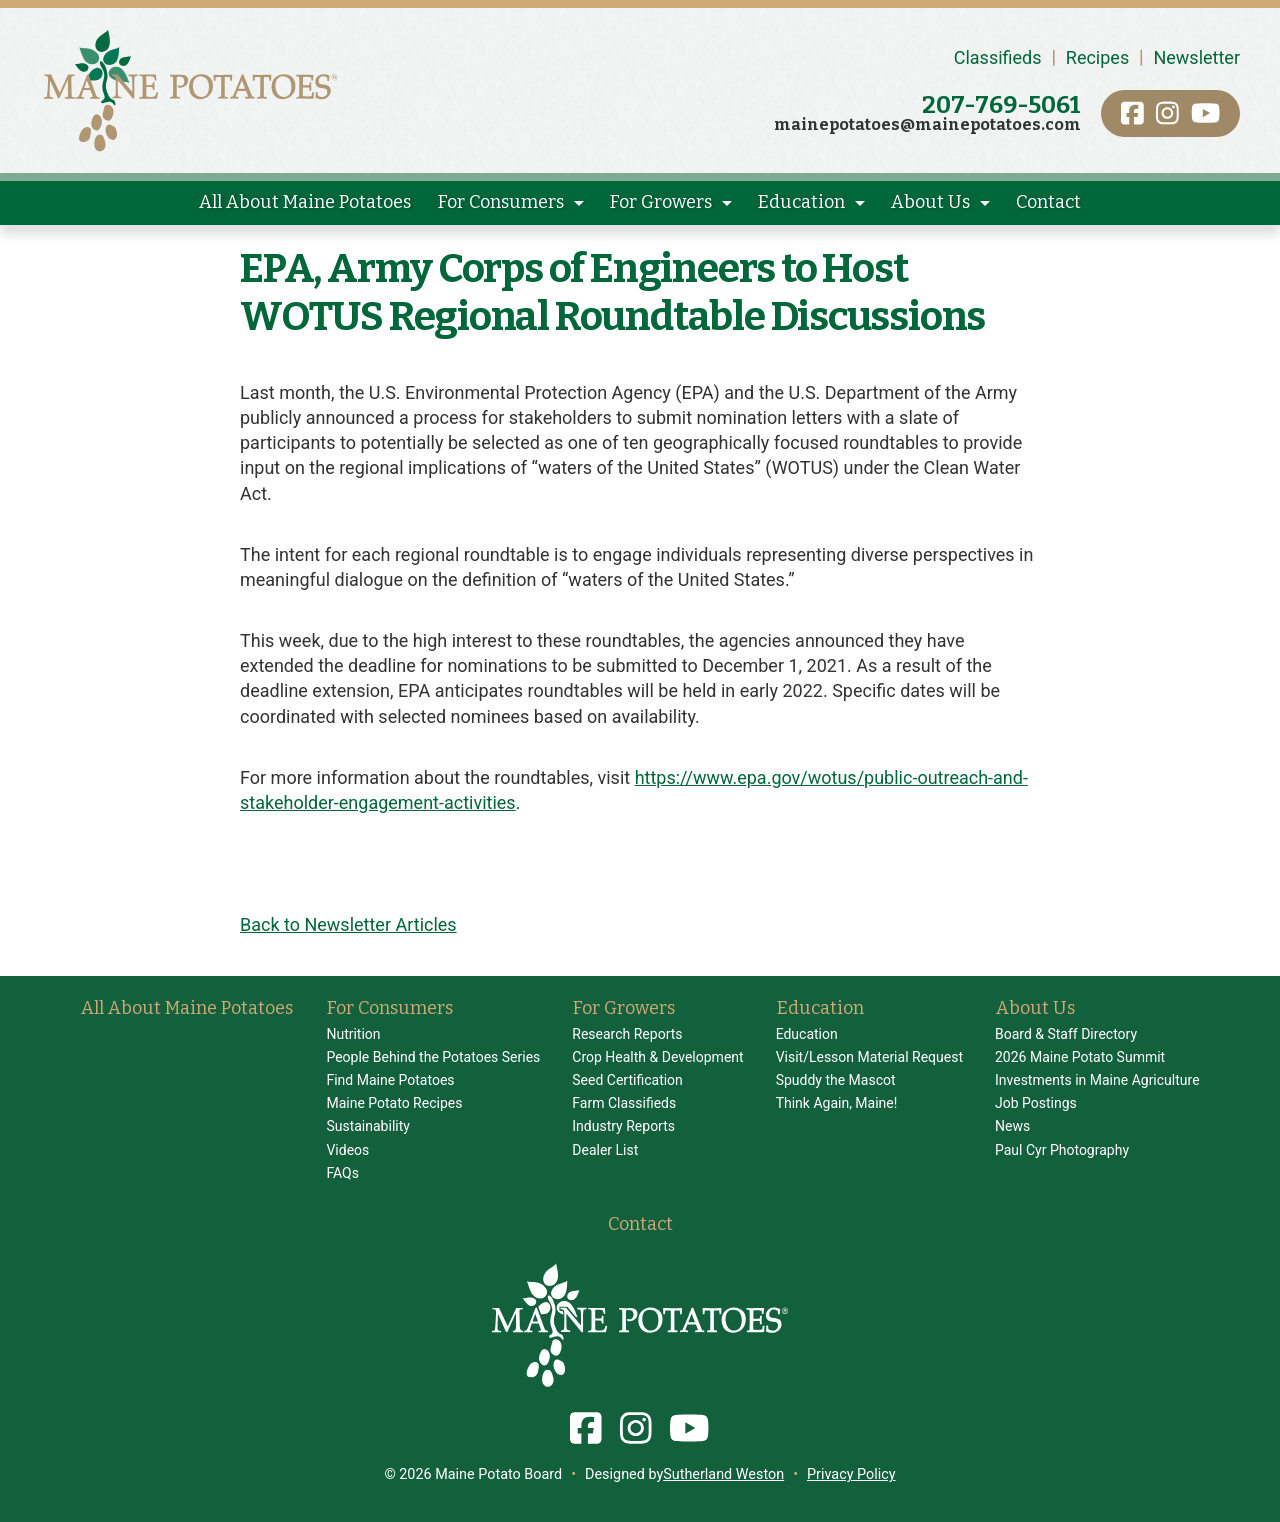  What do you see at coordinates (394, 1103) in the screenshot?
I see `Maine Potato Recipes` at bounding box center [394, 1103].